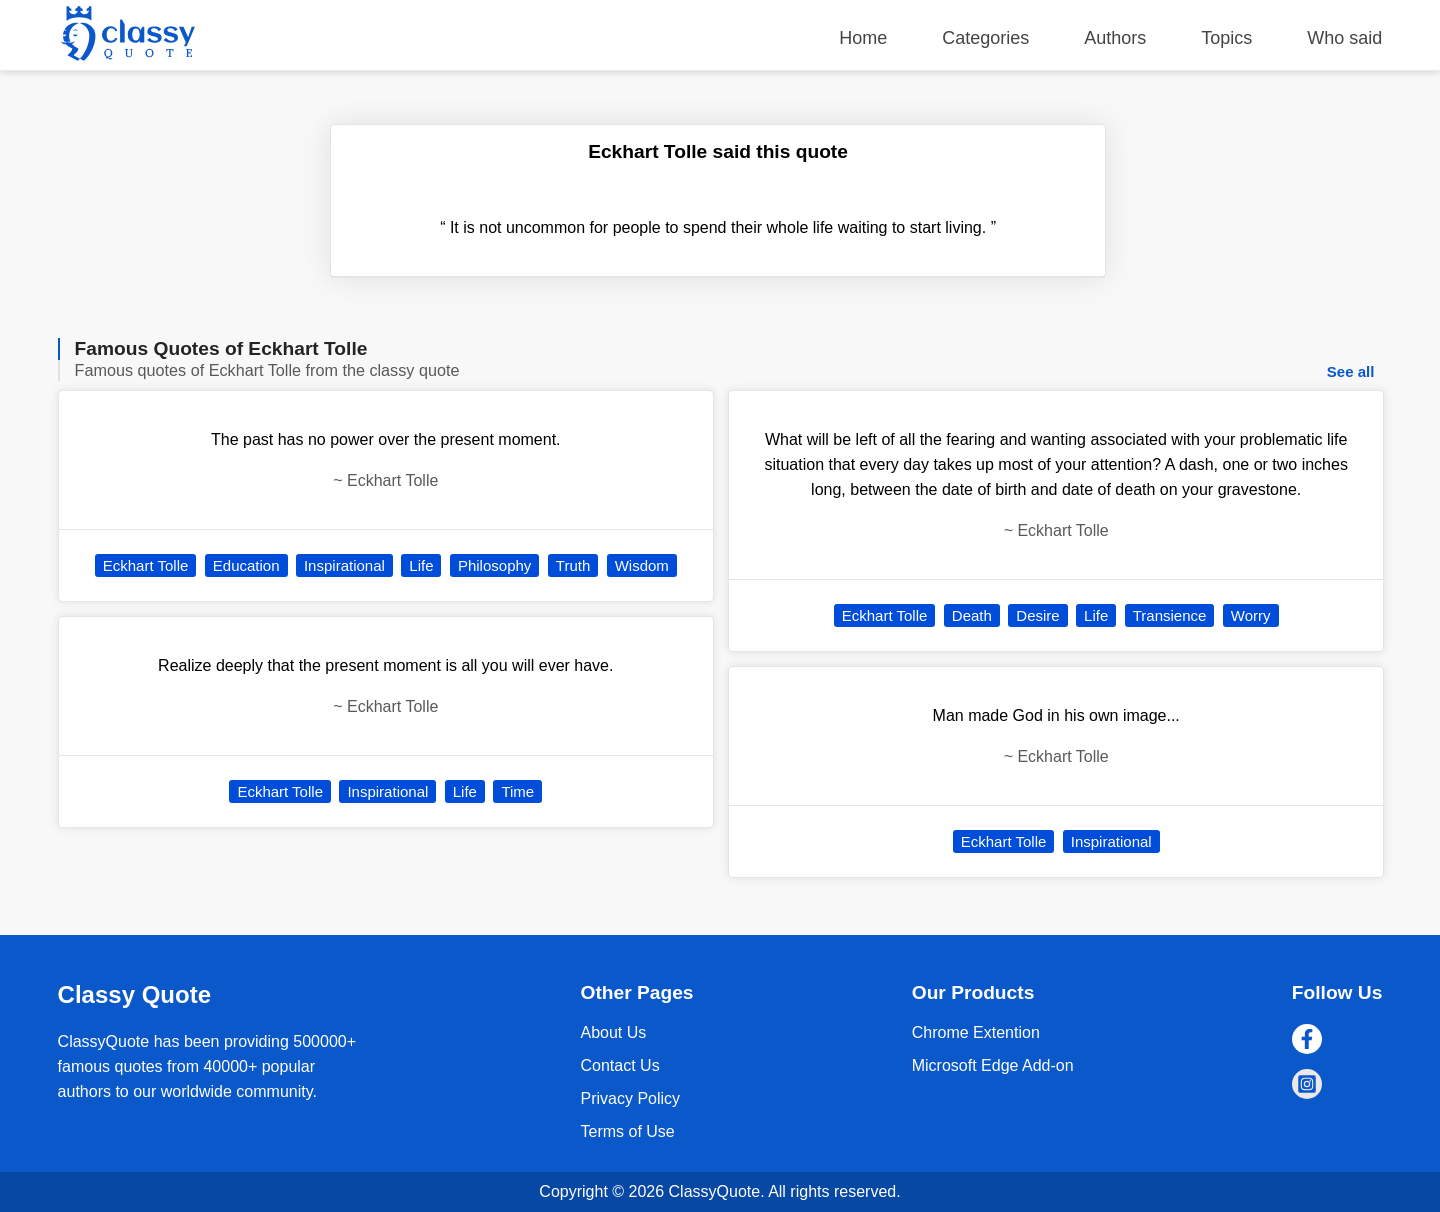 The height and width of the screenshot is (1212, 1440). I want to click on Contact Us, so click(619, 1065).